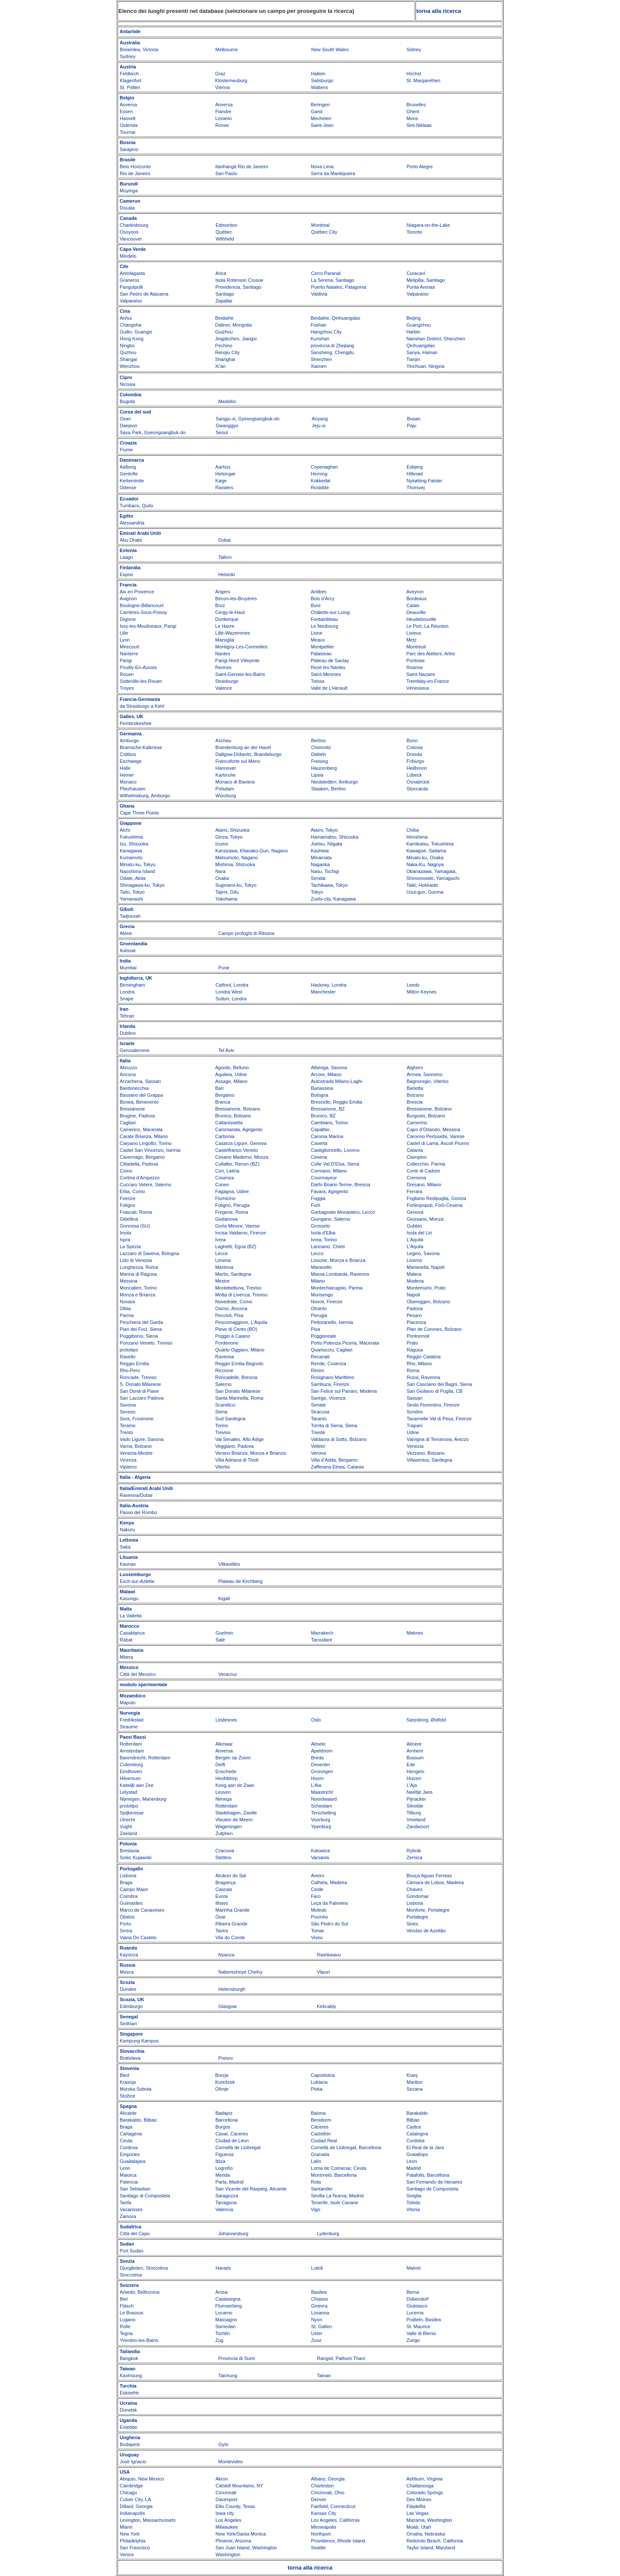  Describe the element at coordinates (421, 619) in the screenshot. I see `Heudebouville` at that location.